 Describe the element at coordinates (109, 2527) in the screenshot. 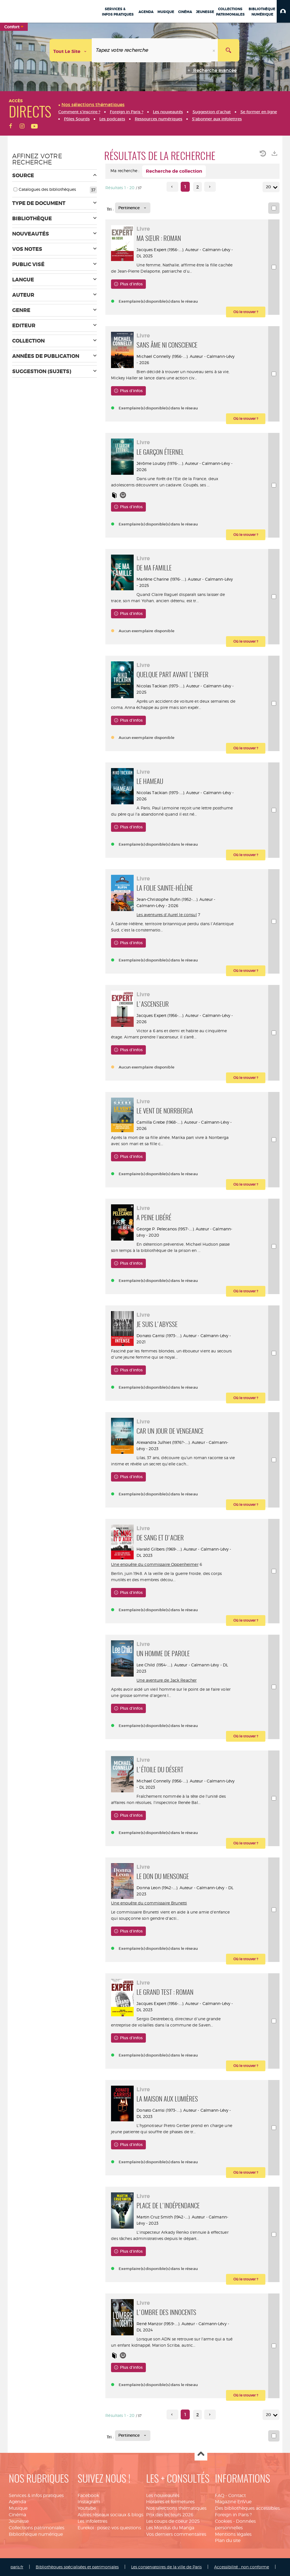

I see `Eurekoi : posez-vos questions` at that location.